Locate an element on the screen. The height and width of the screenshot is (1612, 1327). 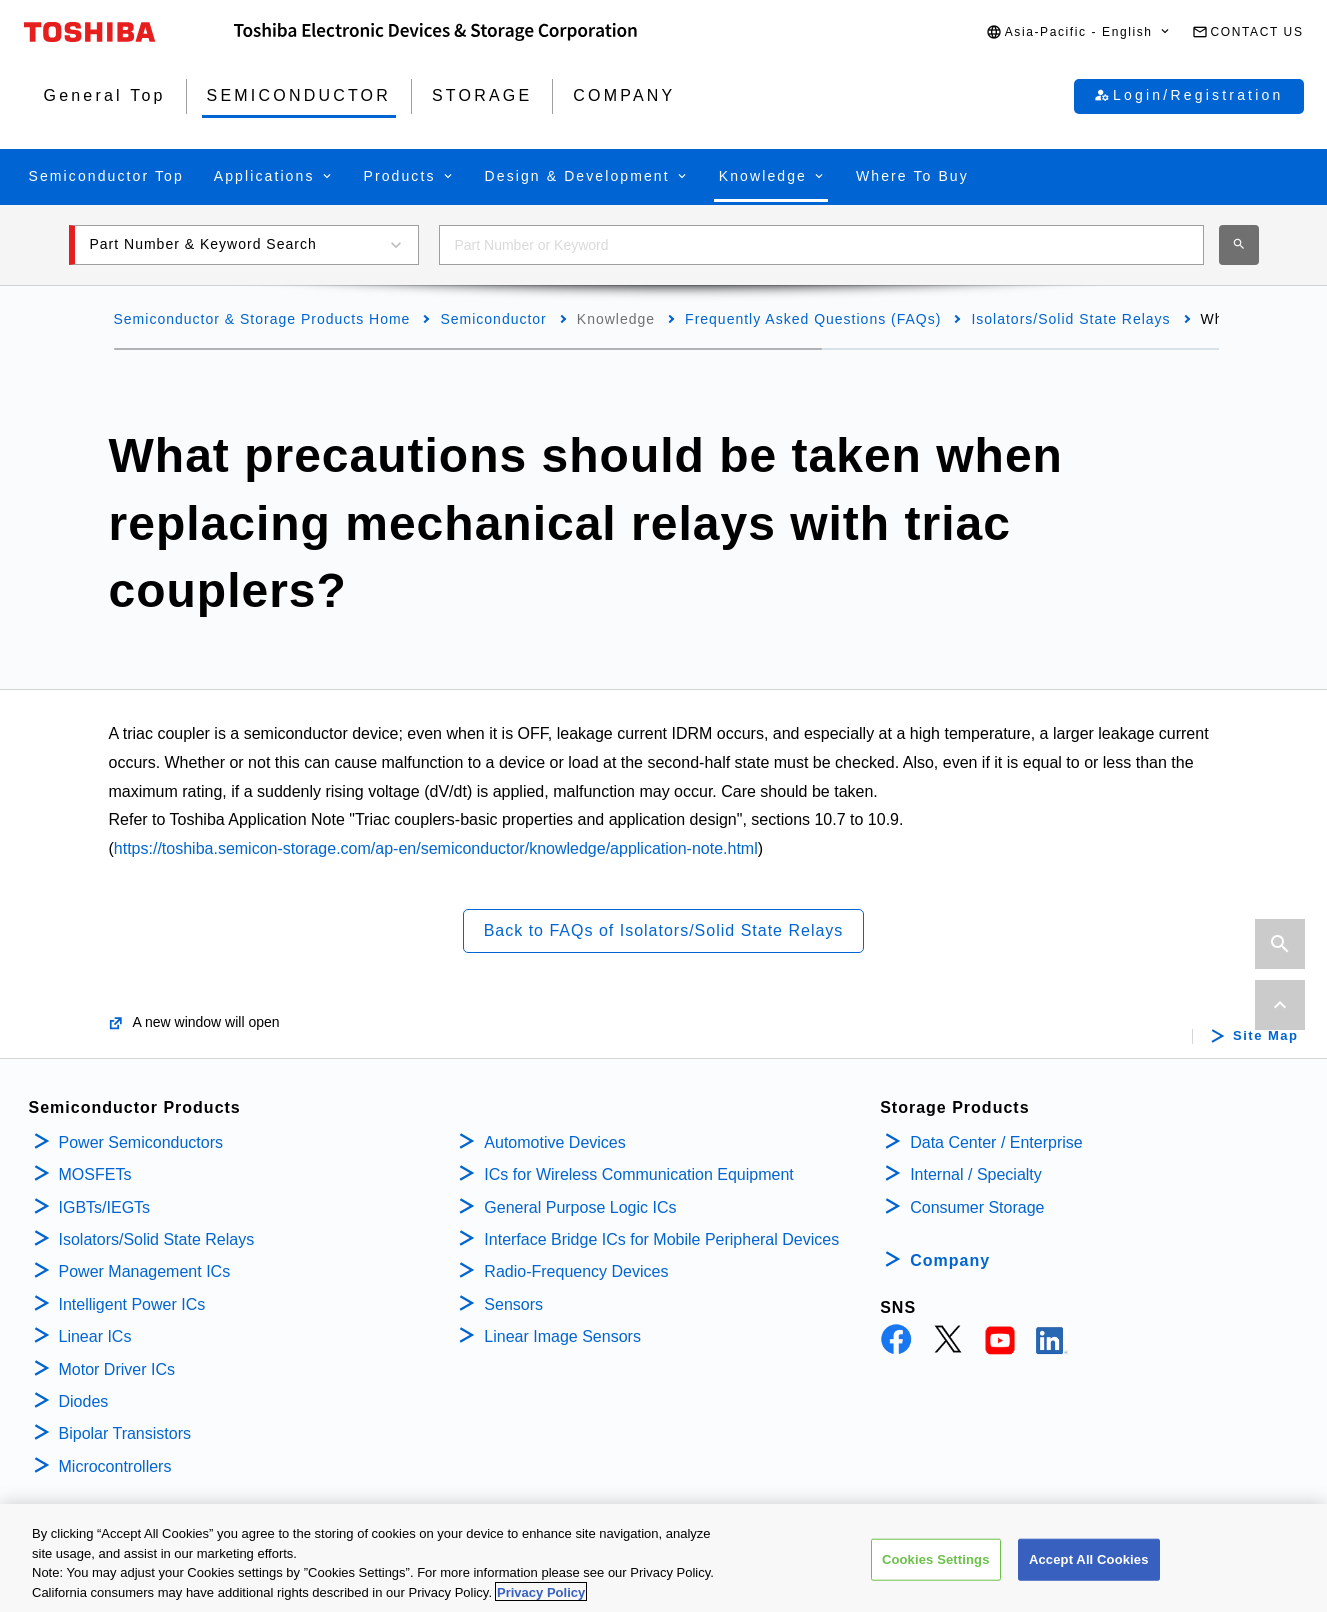
Semiconductor & Storage Products Home is located at coordinates (262, 319).